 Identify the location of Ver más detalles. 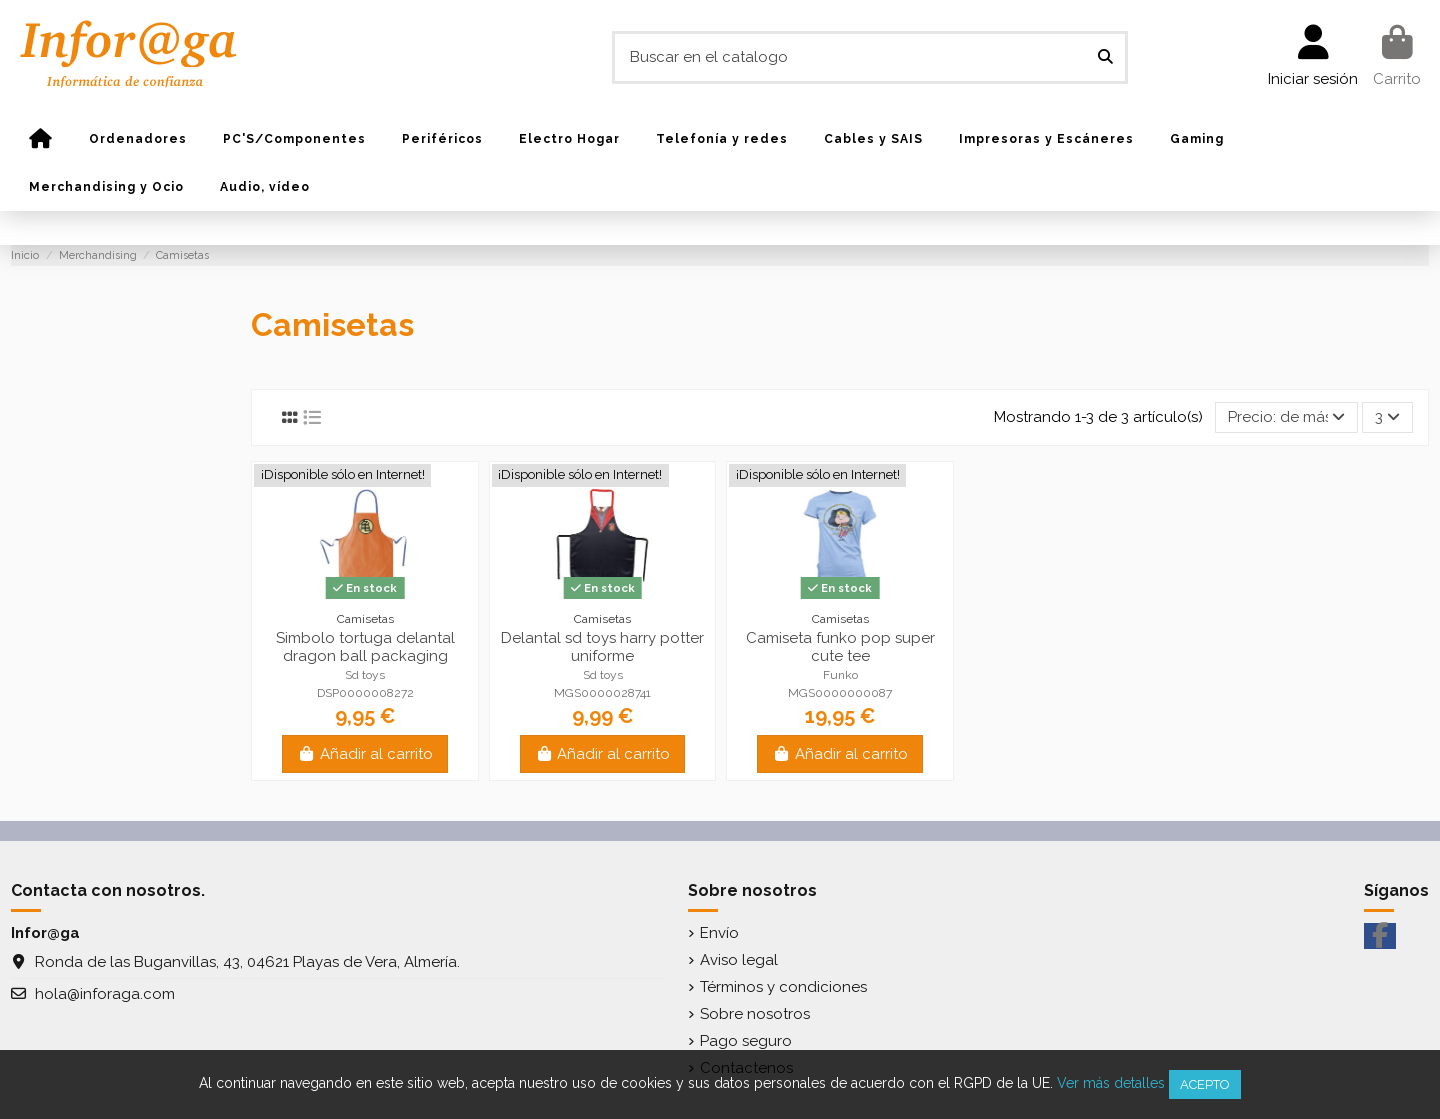
(1111, 1083).